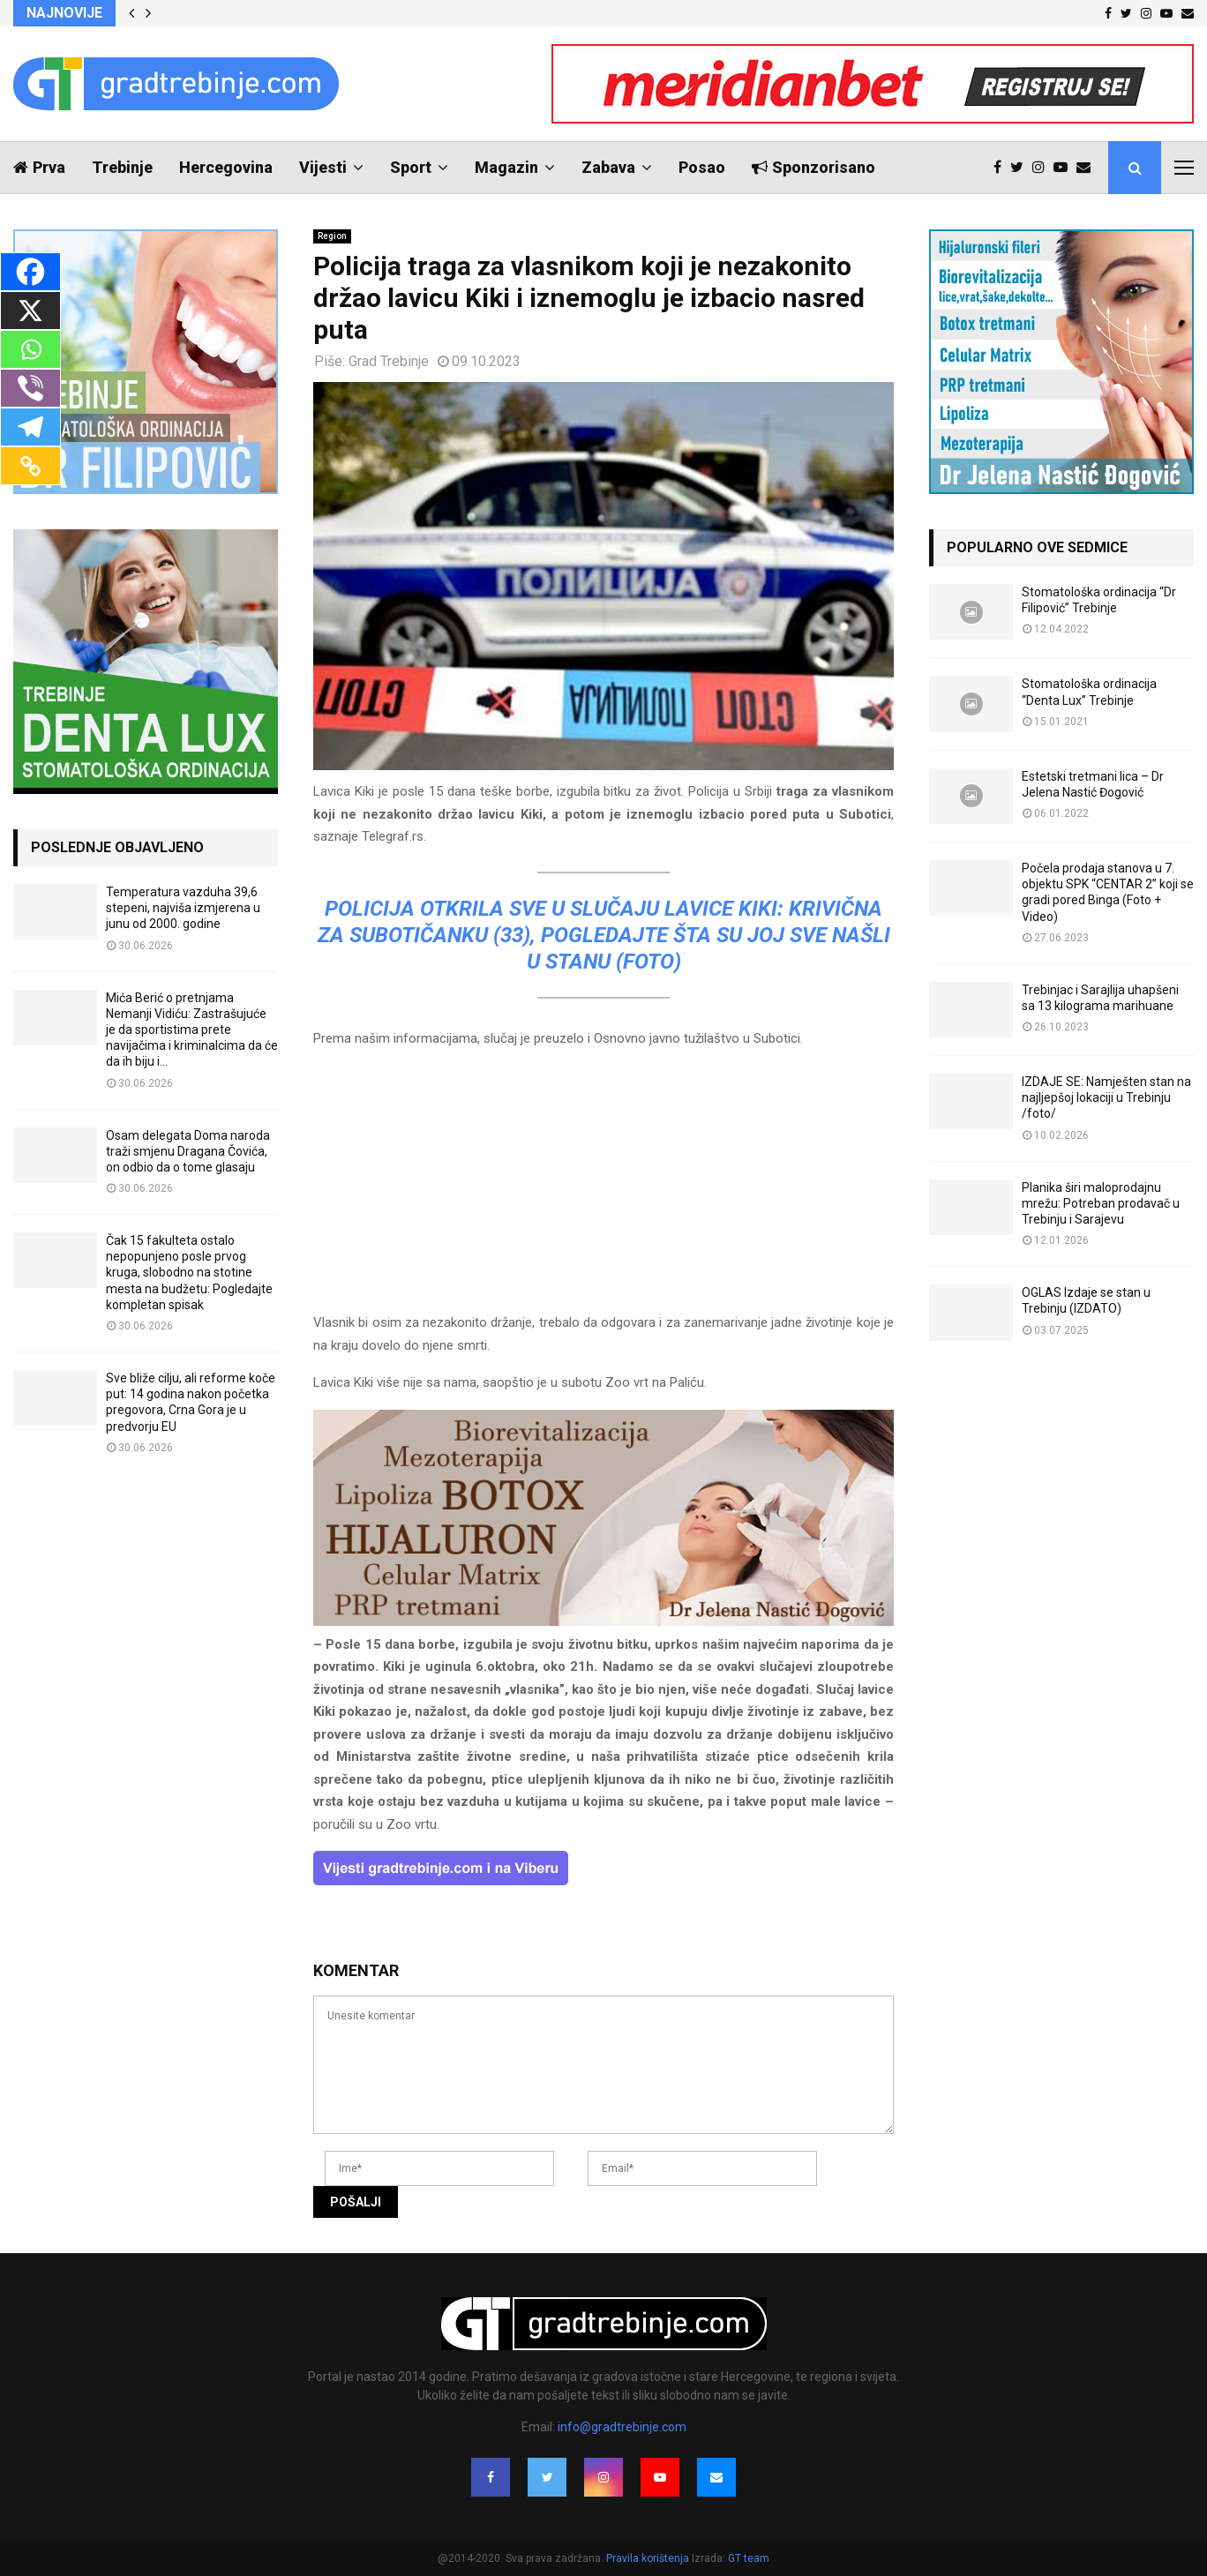 The image size is (1207, 2576). I want to click on Grad Trebinje, so click(389, 361).